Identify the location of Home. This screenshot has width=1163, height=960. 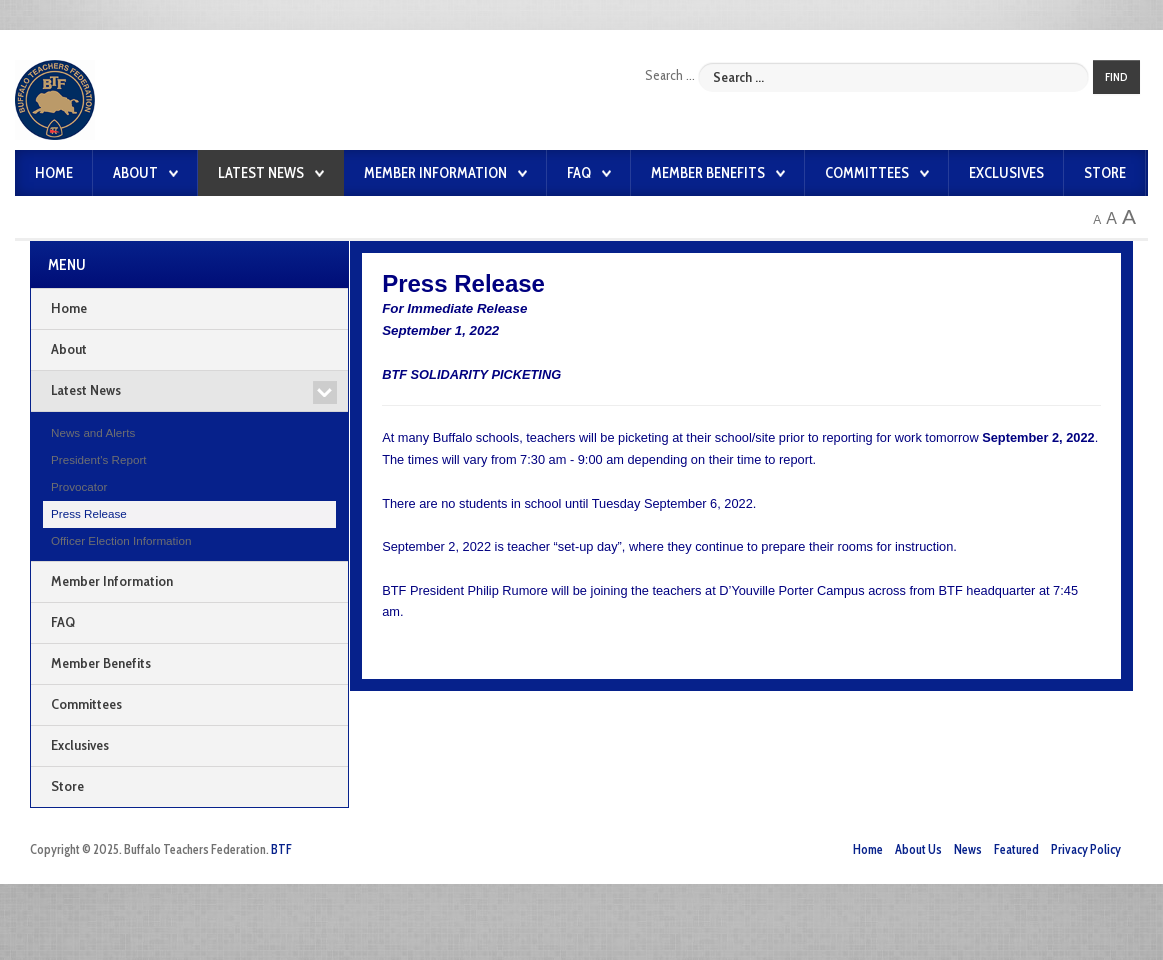
(54, 173).